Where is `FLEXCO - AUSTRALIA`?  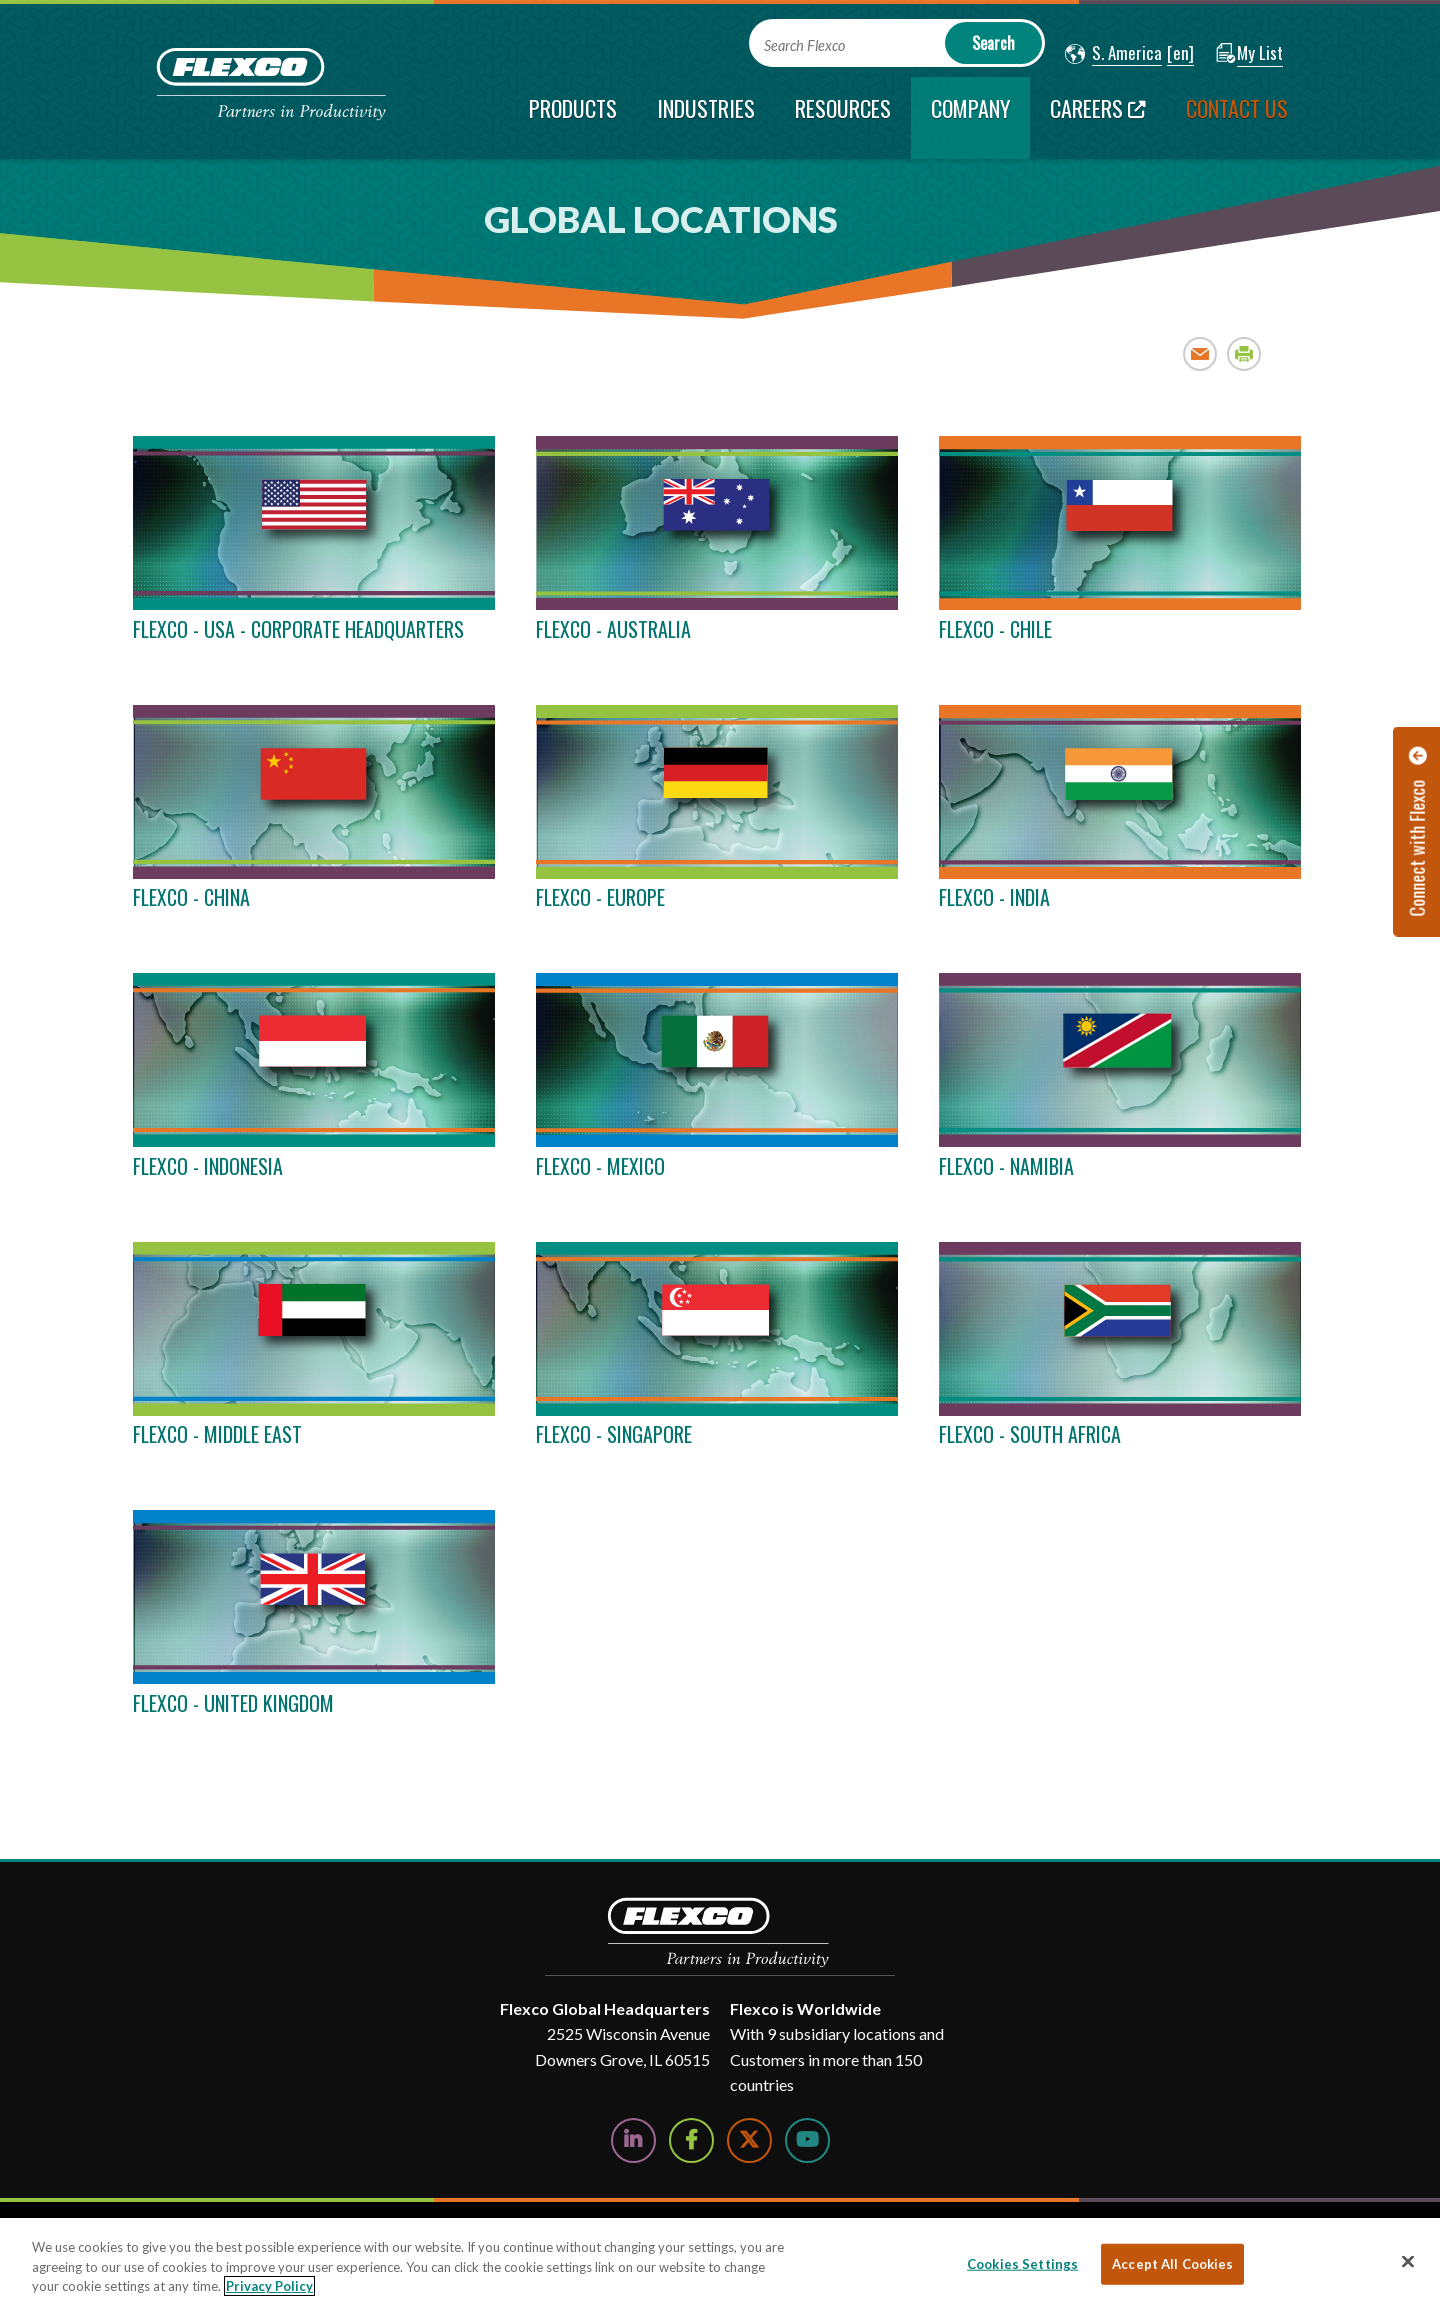
FLEXCO - AUSTRALIA is located at coordinates (613, 629).